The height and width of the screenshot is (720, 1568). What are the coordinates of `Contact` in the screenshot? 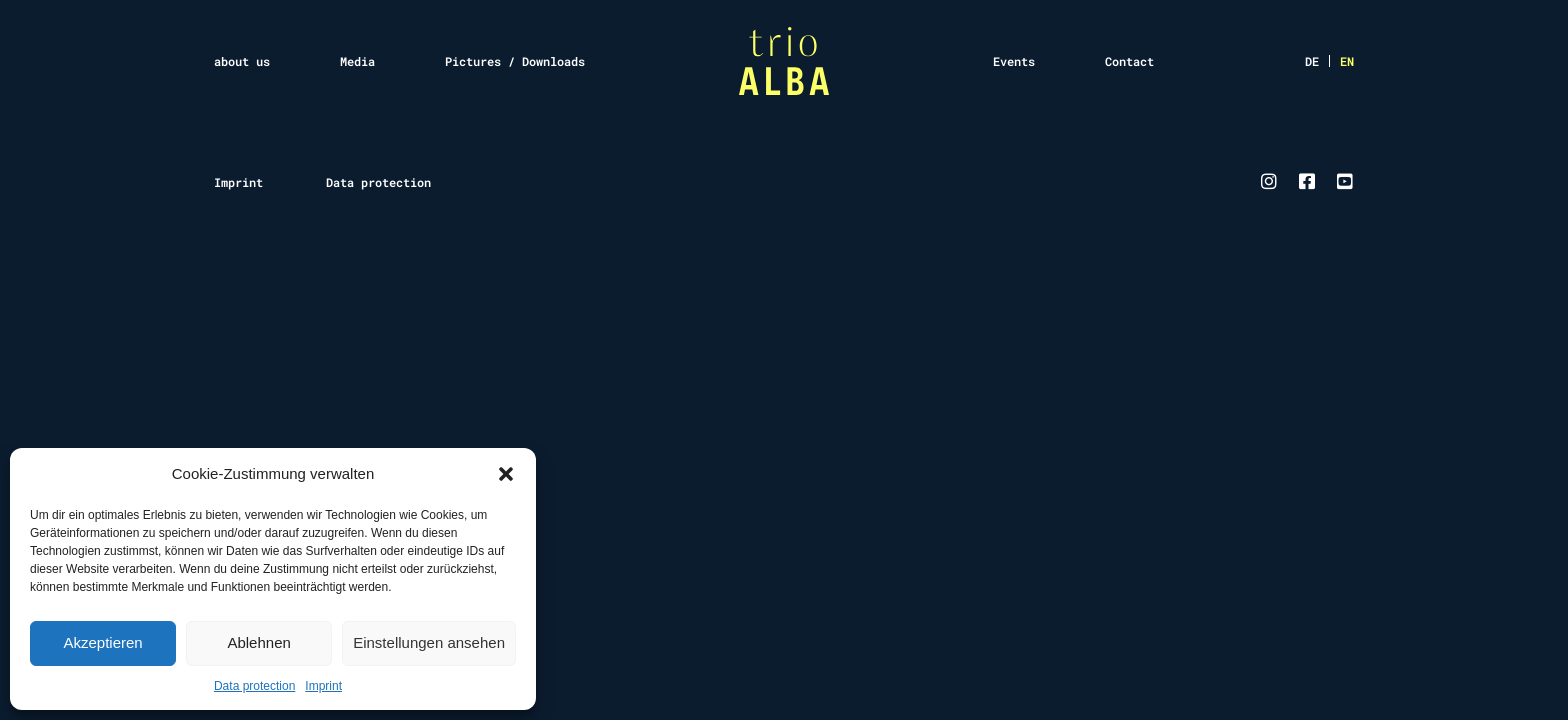 It's located at (1129, 61).